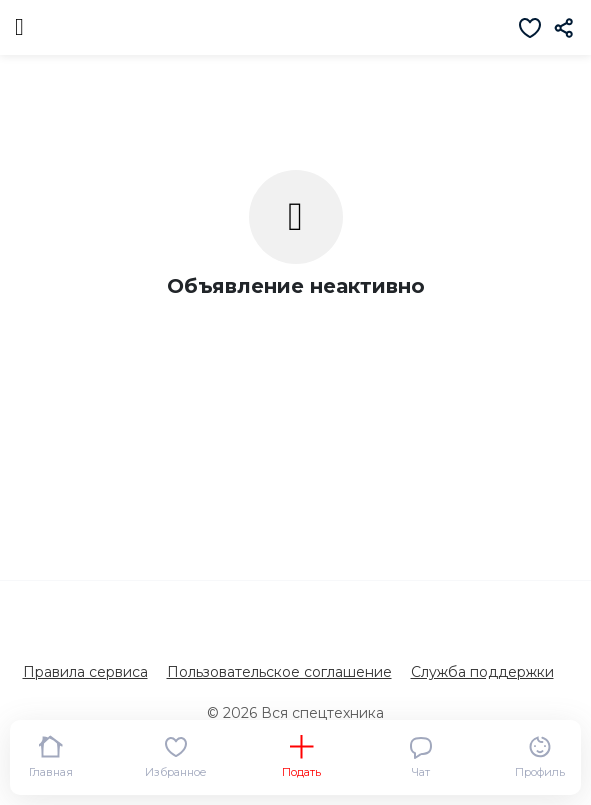 The height and width of the screenshot is (805, 591). Describe the element at coordinates (279, 672) in the screenshot. I see `Пользовательское соглашение` at that location.